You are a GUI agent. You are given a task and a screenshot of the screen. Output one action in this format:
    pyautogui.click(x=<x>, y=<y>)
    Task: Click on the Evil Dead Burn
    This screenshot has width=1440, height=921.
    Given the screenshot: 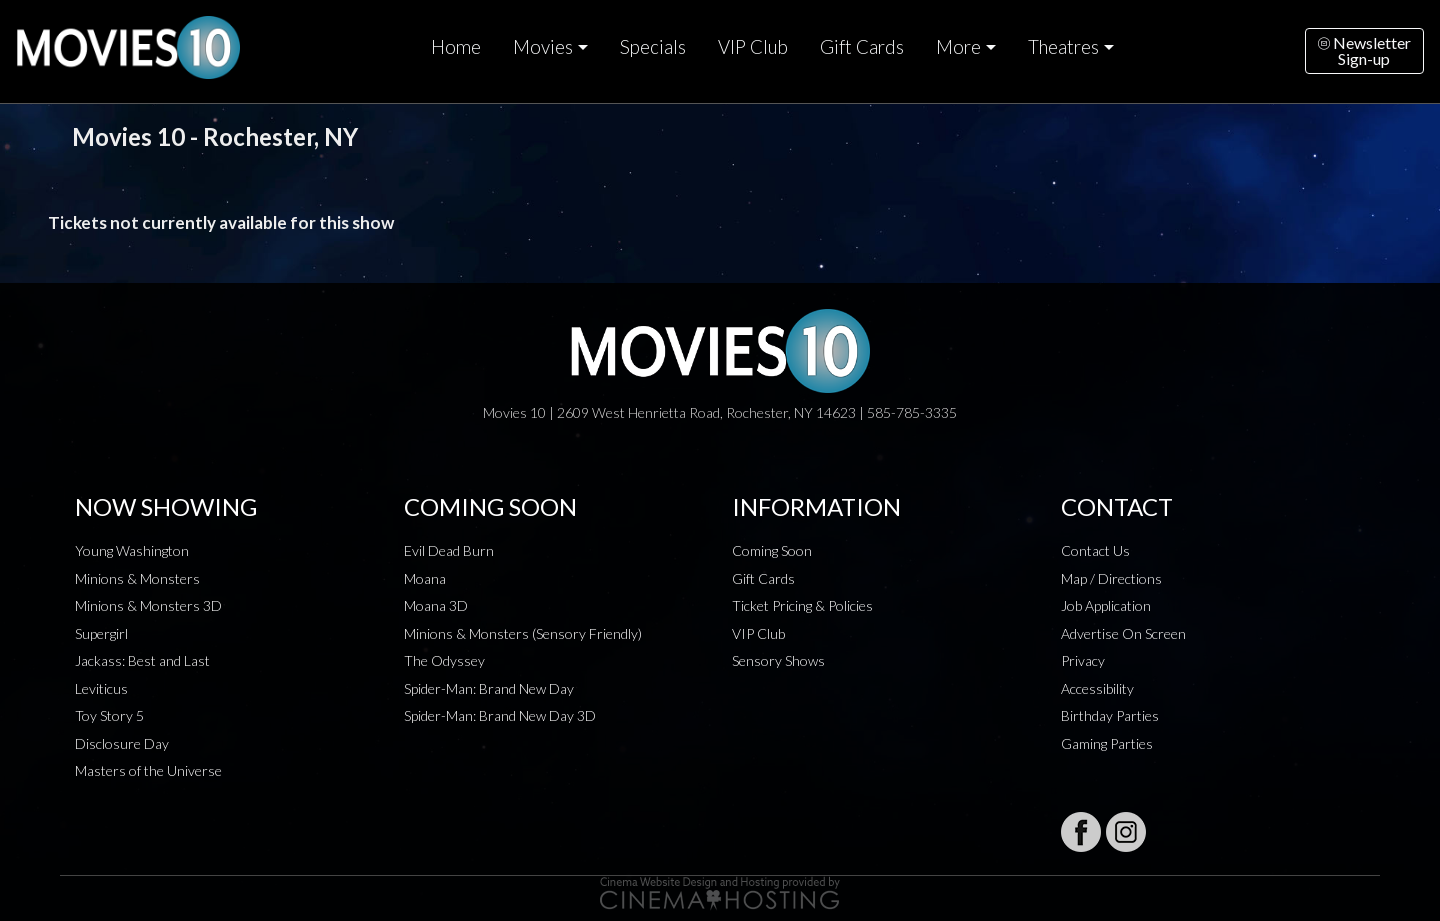 What is the action you would take?
    pyautogui.click(x=449, y=550)
    